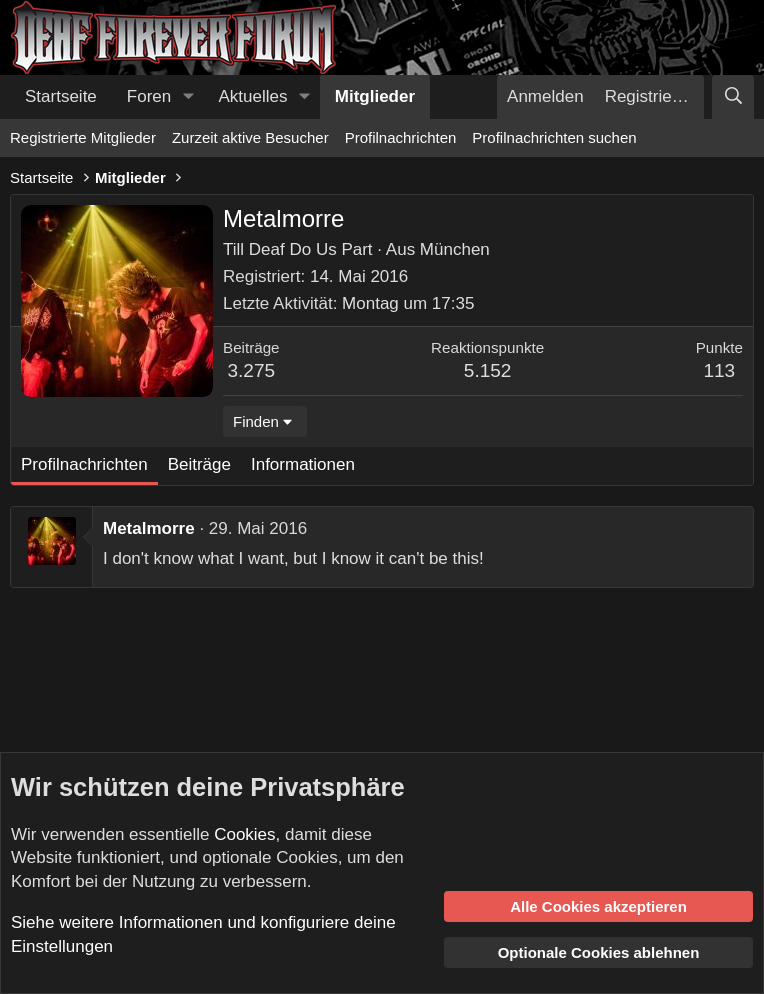 The width and height of the screenshot is (764, 994). What do you see at coordinates (250, 137) in the screenshot?
I see `Zurzeit aktive Besucher` at bounding box center [250, 137].